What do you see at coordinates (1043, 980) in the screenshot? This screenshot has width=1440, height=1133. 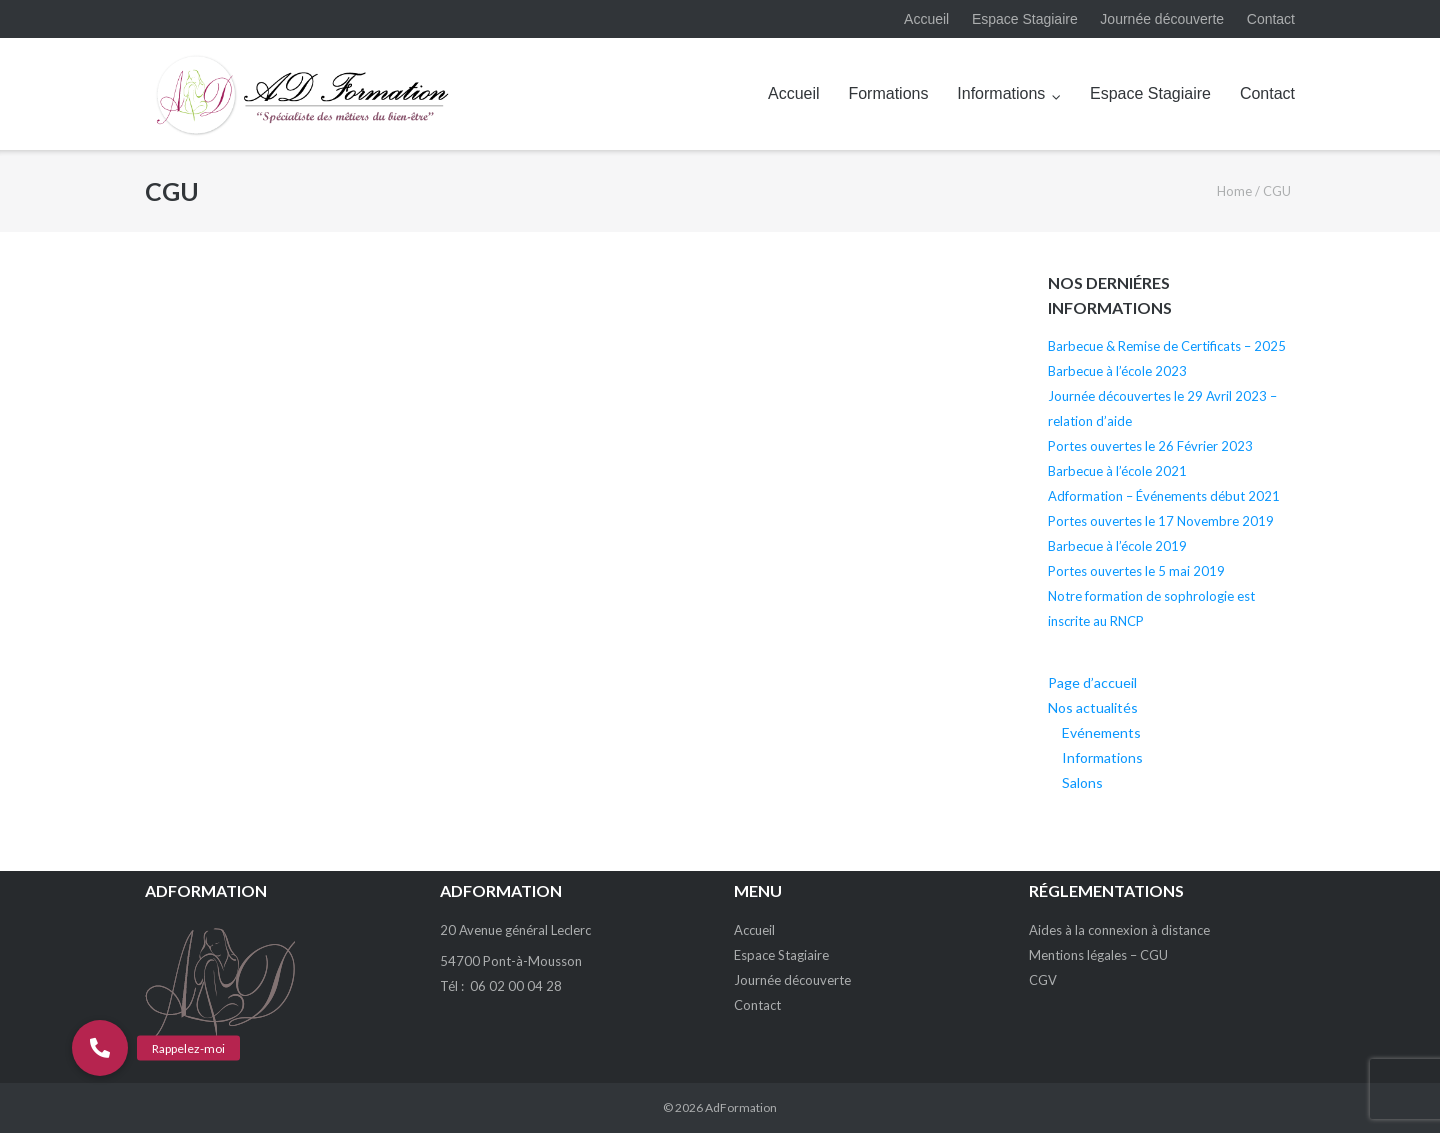 I see `CGV` at bounding box center [1043, 980].